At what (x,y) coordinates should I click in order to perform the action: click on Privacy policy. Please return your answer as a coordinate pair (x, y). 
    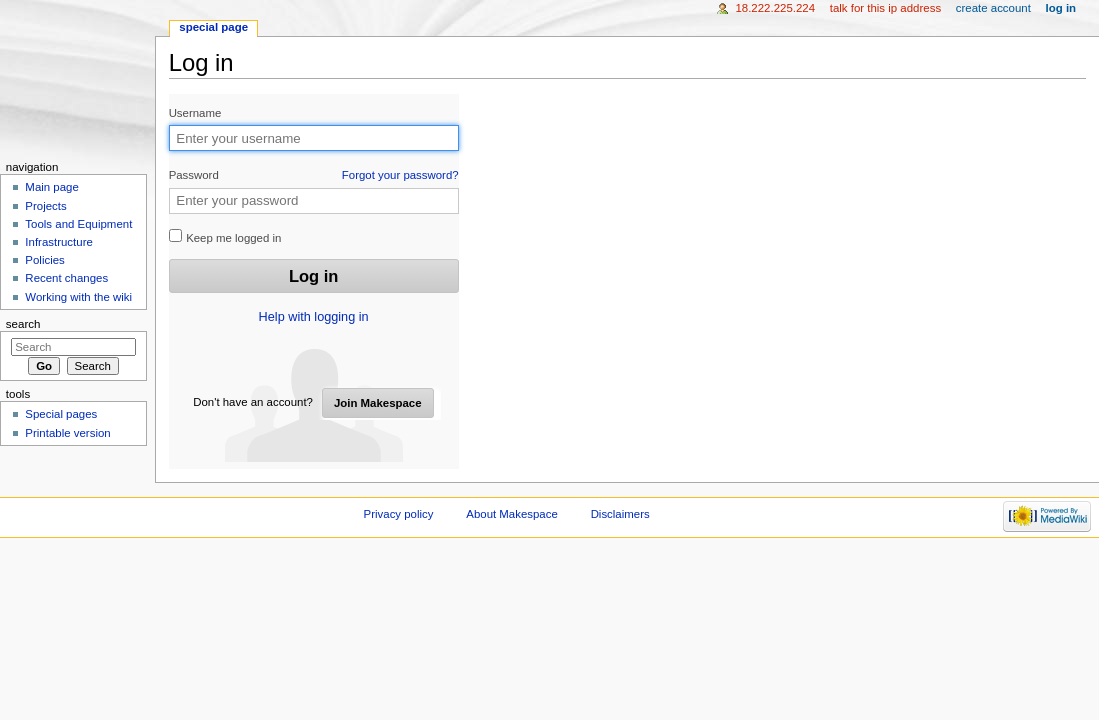
    Looking at the image, I should click on (399, 514).